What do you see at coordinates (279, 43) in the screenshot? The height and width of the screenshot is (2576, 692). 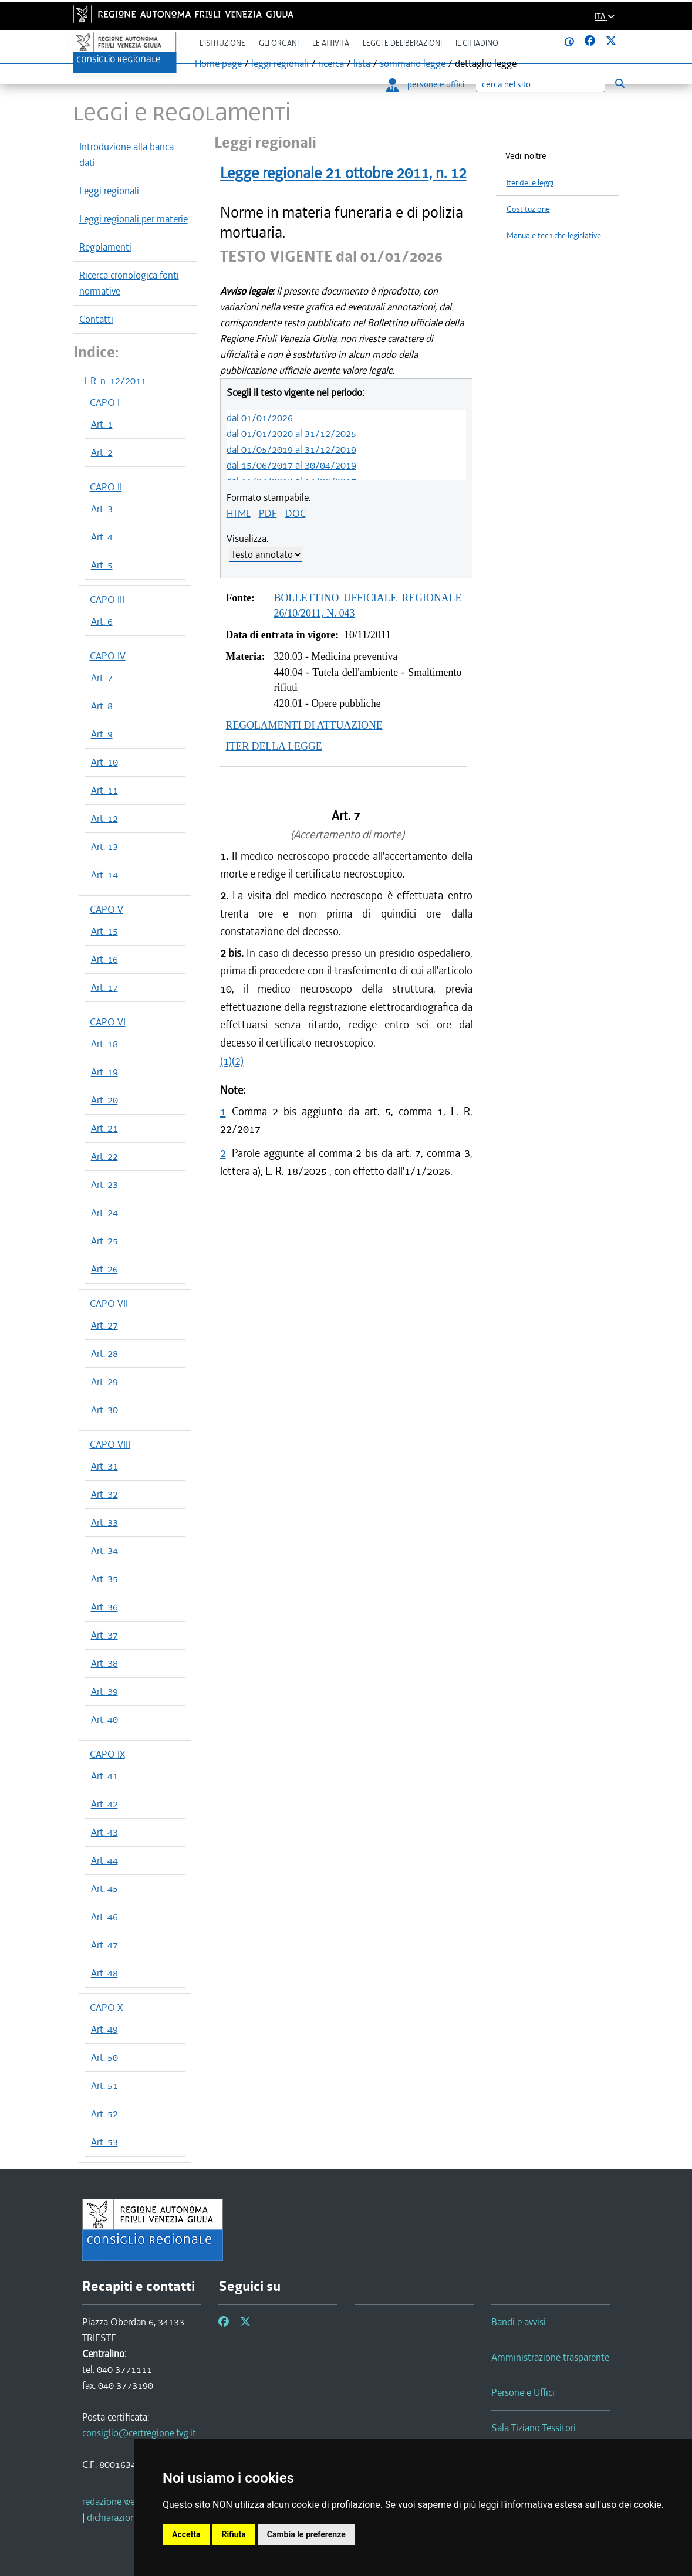 I see `Gli organi` at bounding box center [279, 43].